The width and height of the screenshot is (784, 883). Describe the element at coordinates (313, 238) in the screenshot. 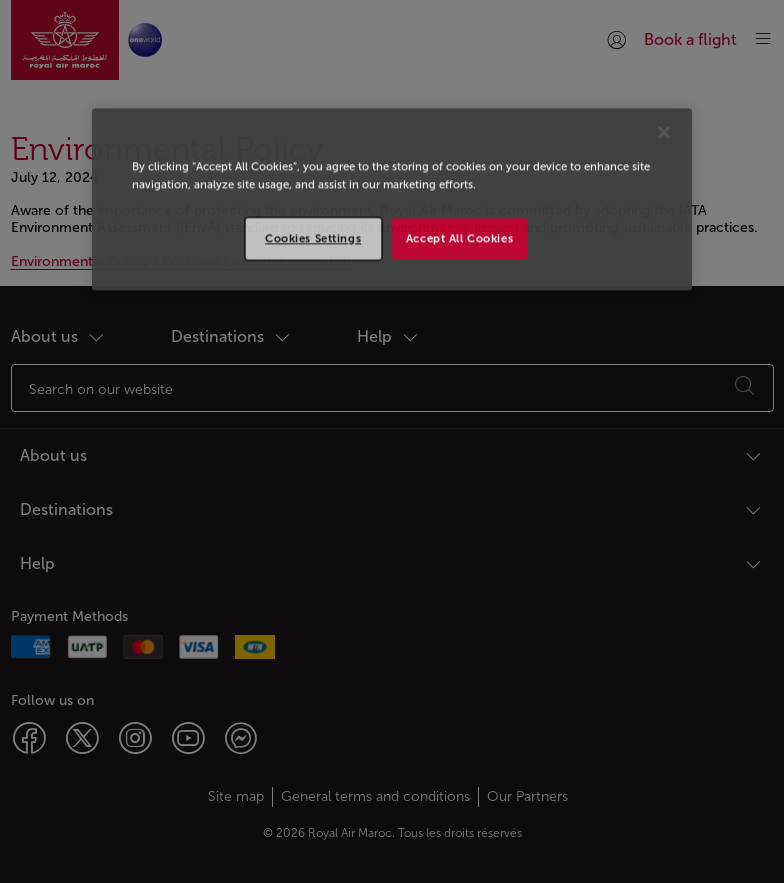

I see `Cookies Settings` at that location.